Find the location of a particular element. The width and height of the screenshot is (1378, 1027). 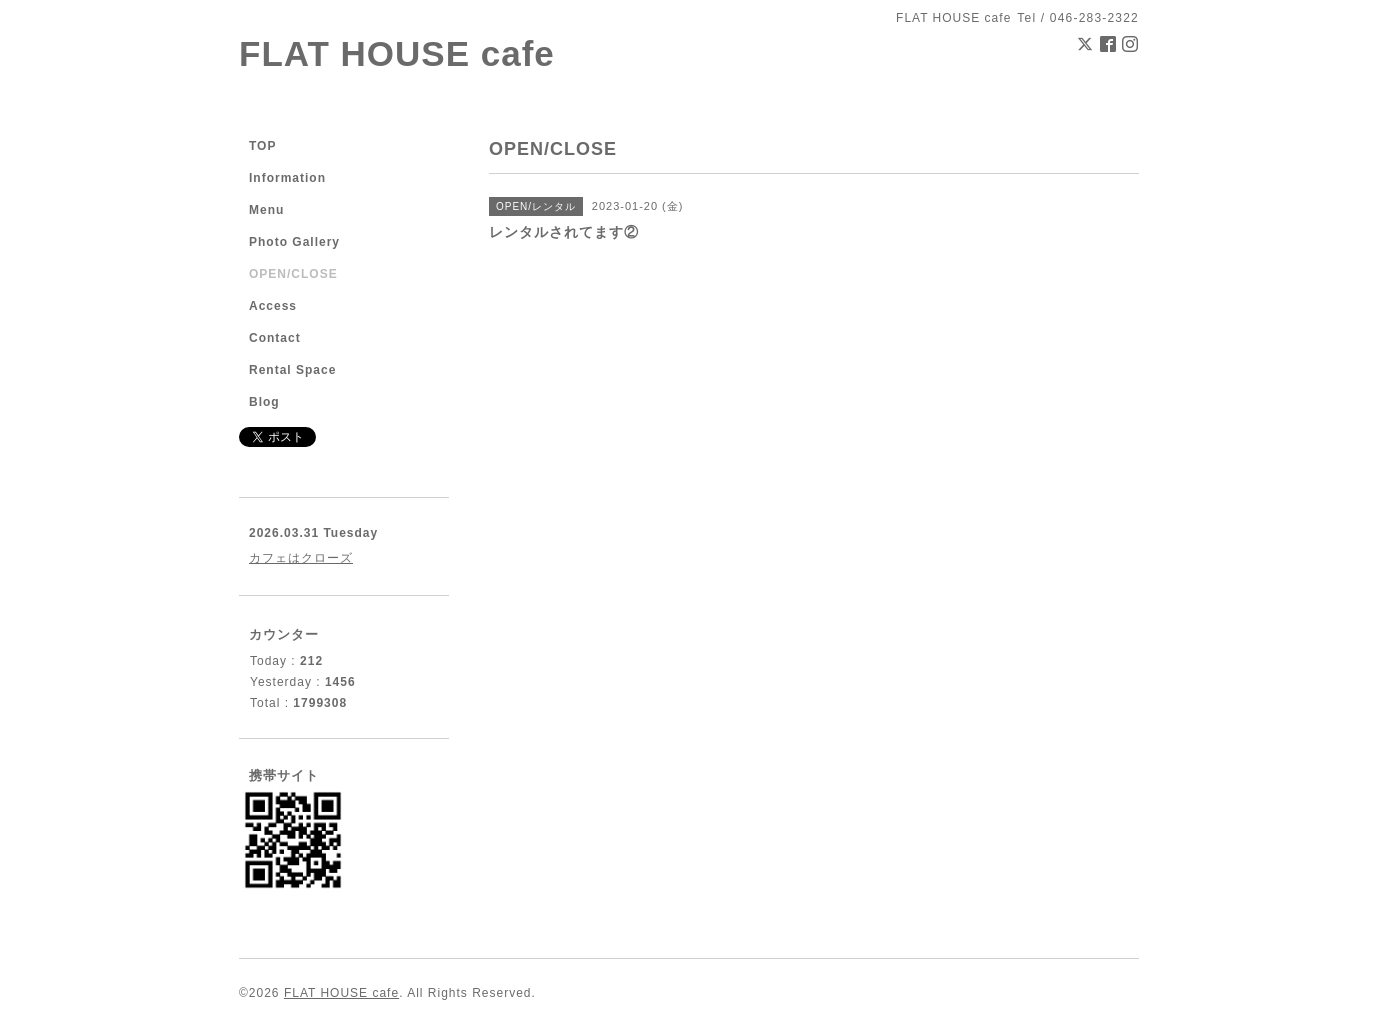

FLAT HOUSE cafe is located at coordinates (397, 53).